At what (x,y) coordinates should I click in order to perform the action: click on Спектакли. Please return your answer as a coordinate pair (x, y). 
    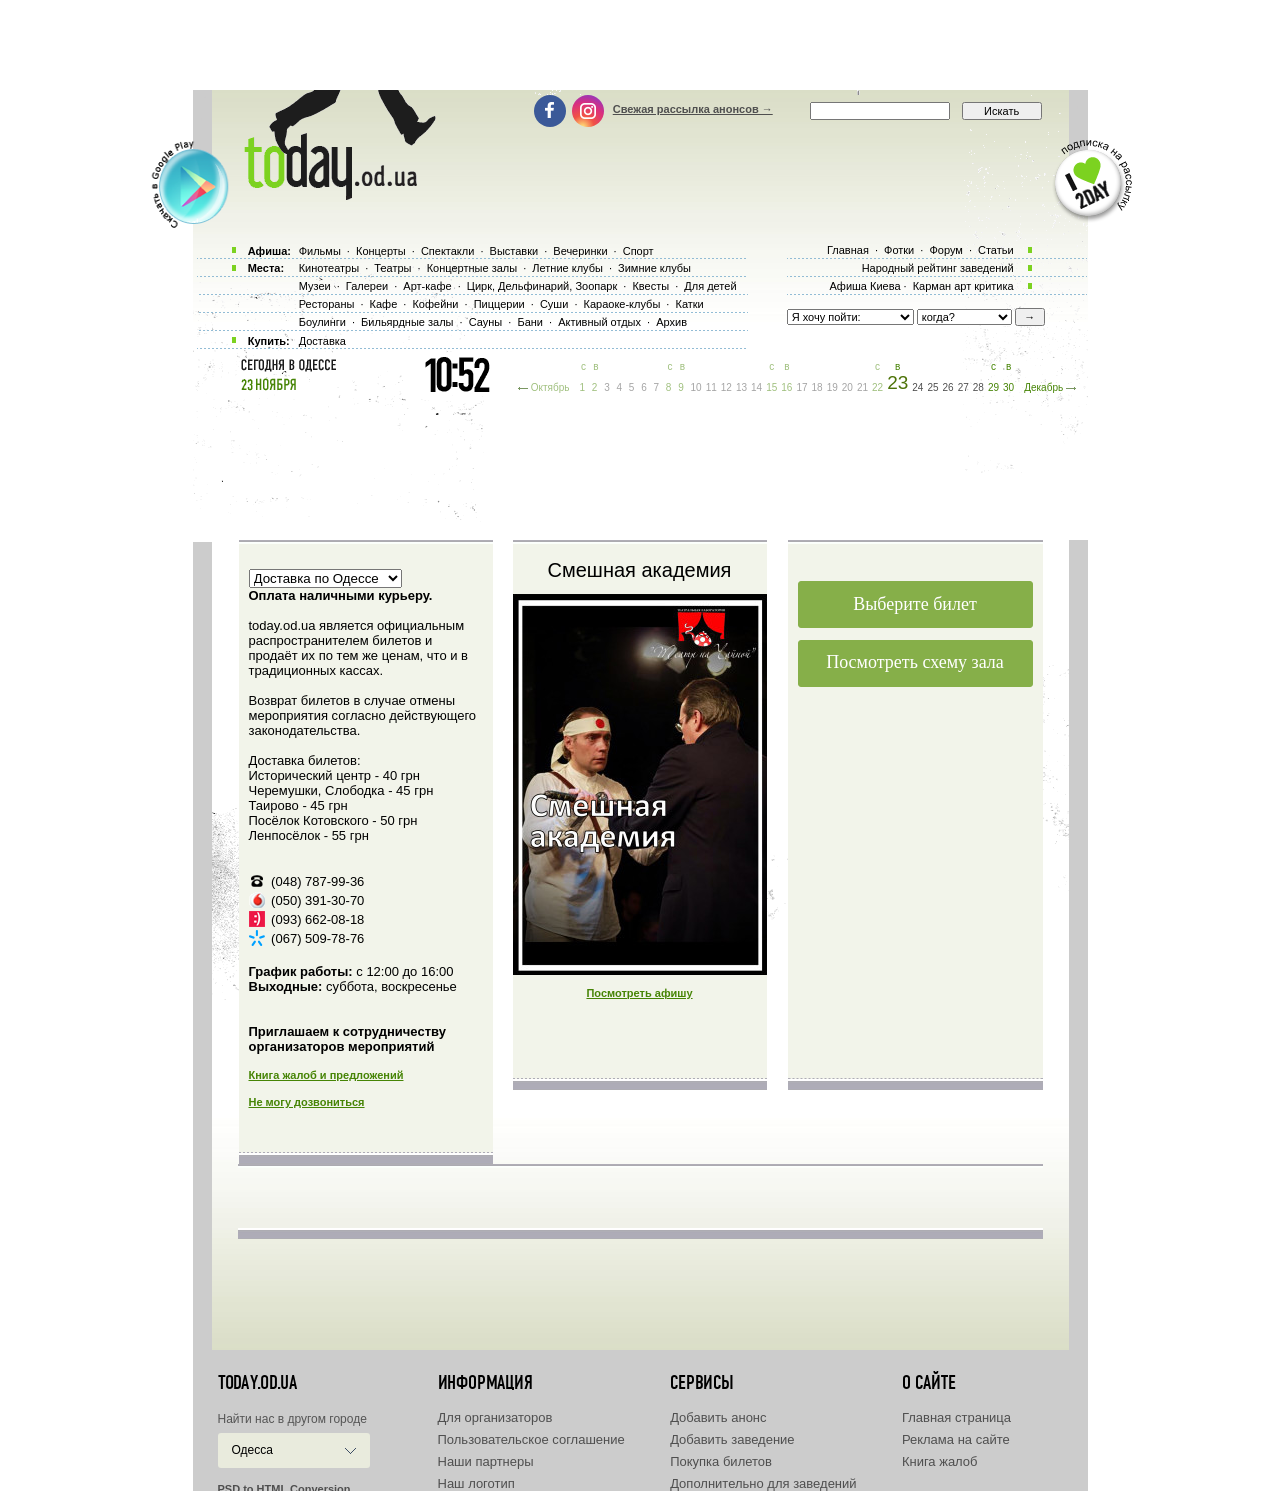
    Looking at the image, I should click on (448, 251).